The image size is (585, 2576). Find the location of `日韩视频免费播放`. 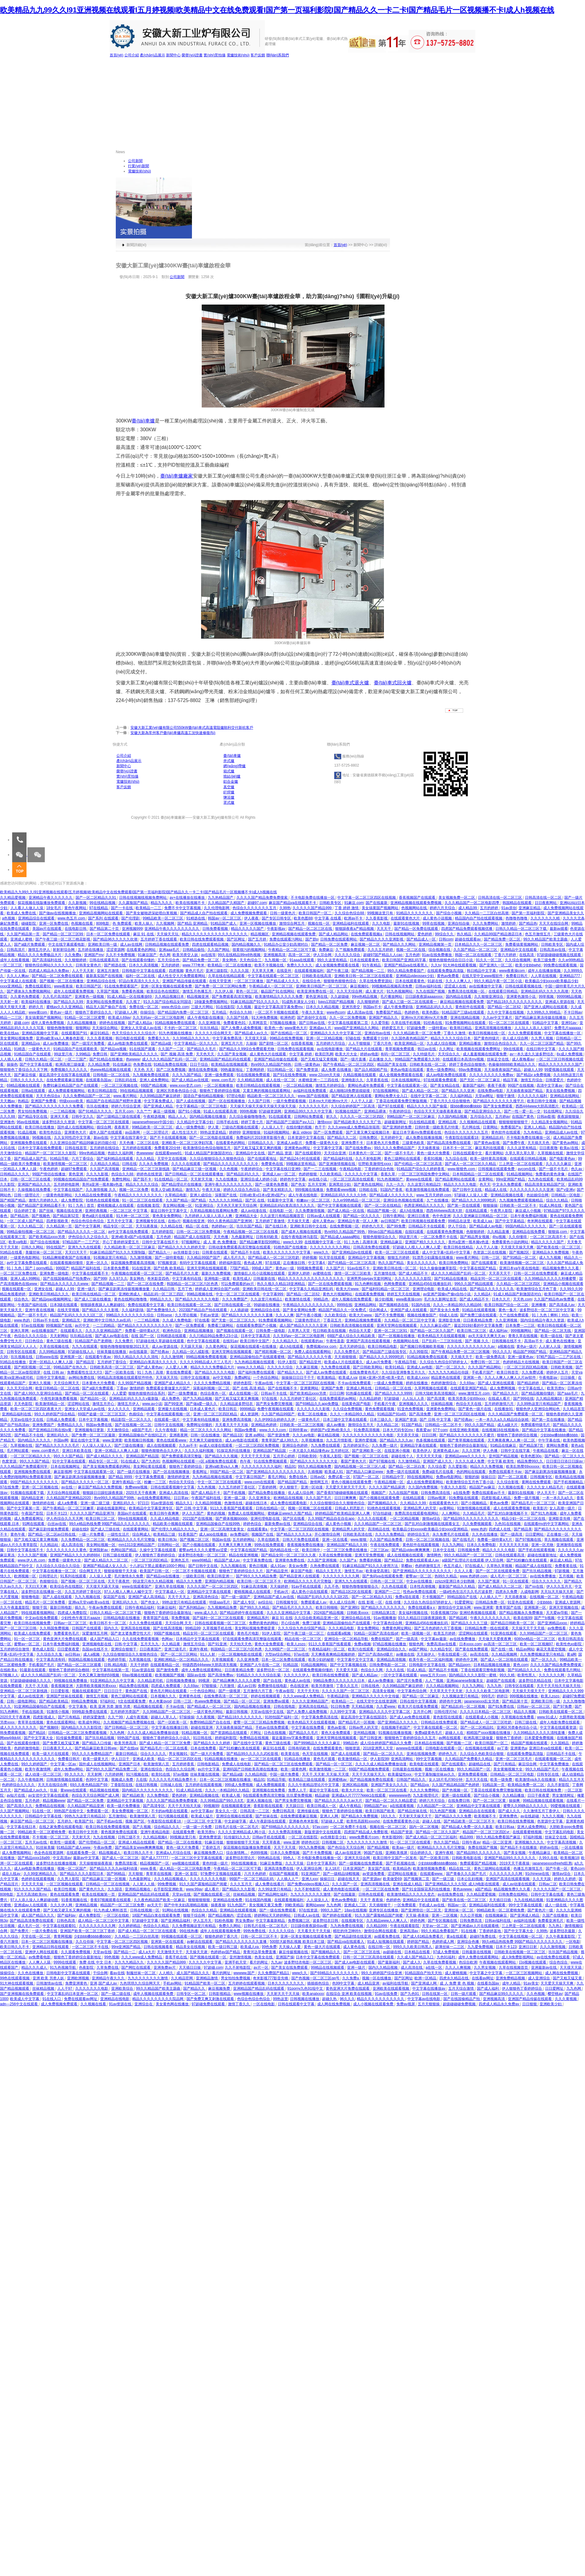

日韩视频免费播放 is located at coordinates (181, 1680).